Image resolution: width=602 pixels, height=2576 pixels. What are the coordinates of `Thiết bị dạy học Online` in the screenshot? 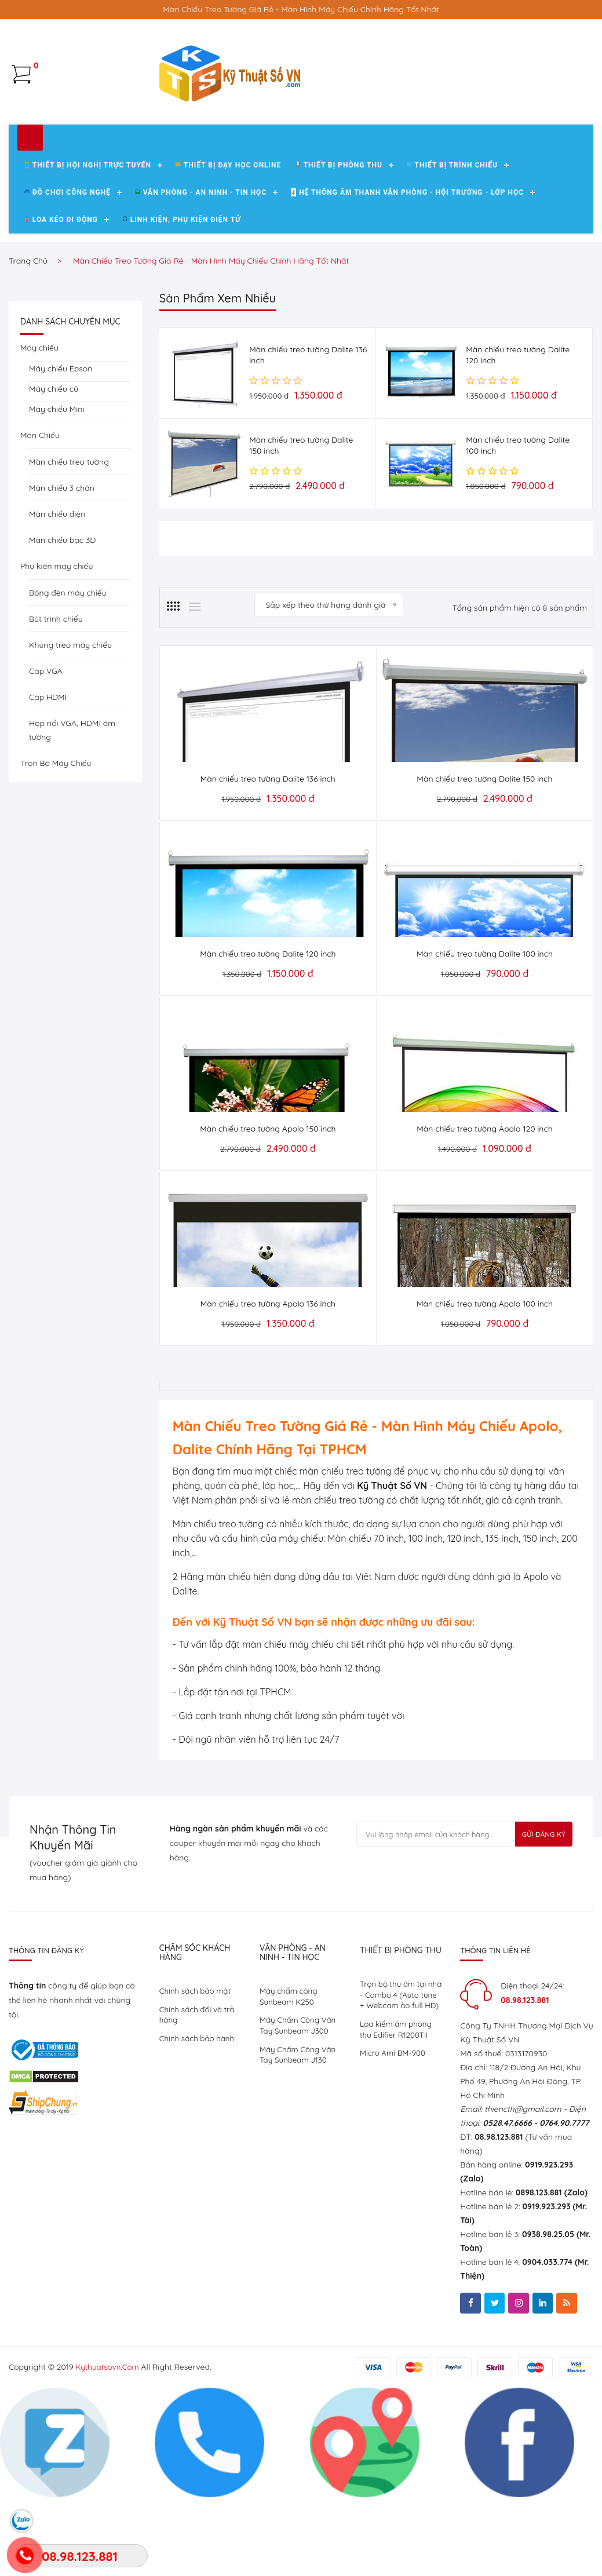 It's located at (228, 241).